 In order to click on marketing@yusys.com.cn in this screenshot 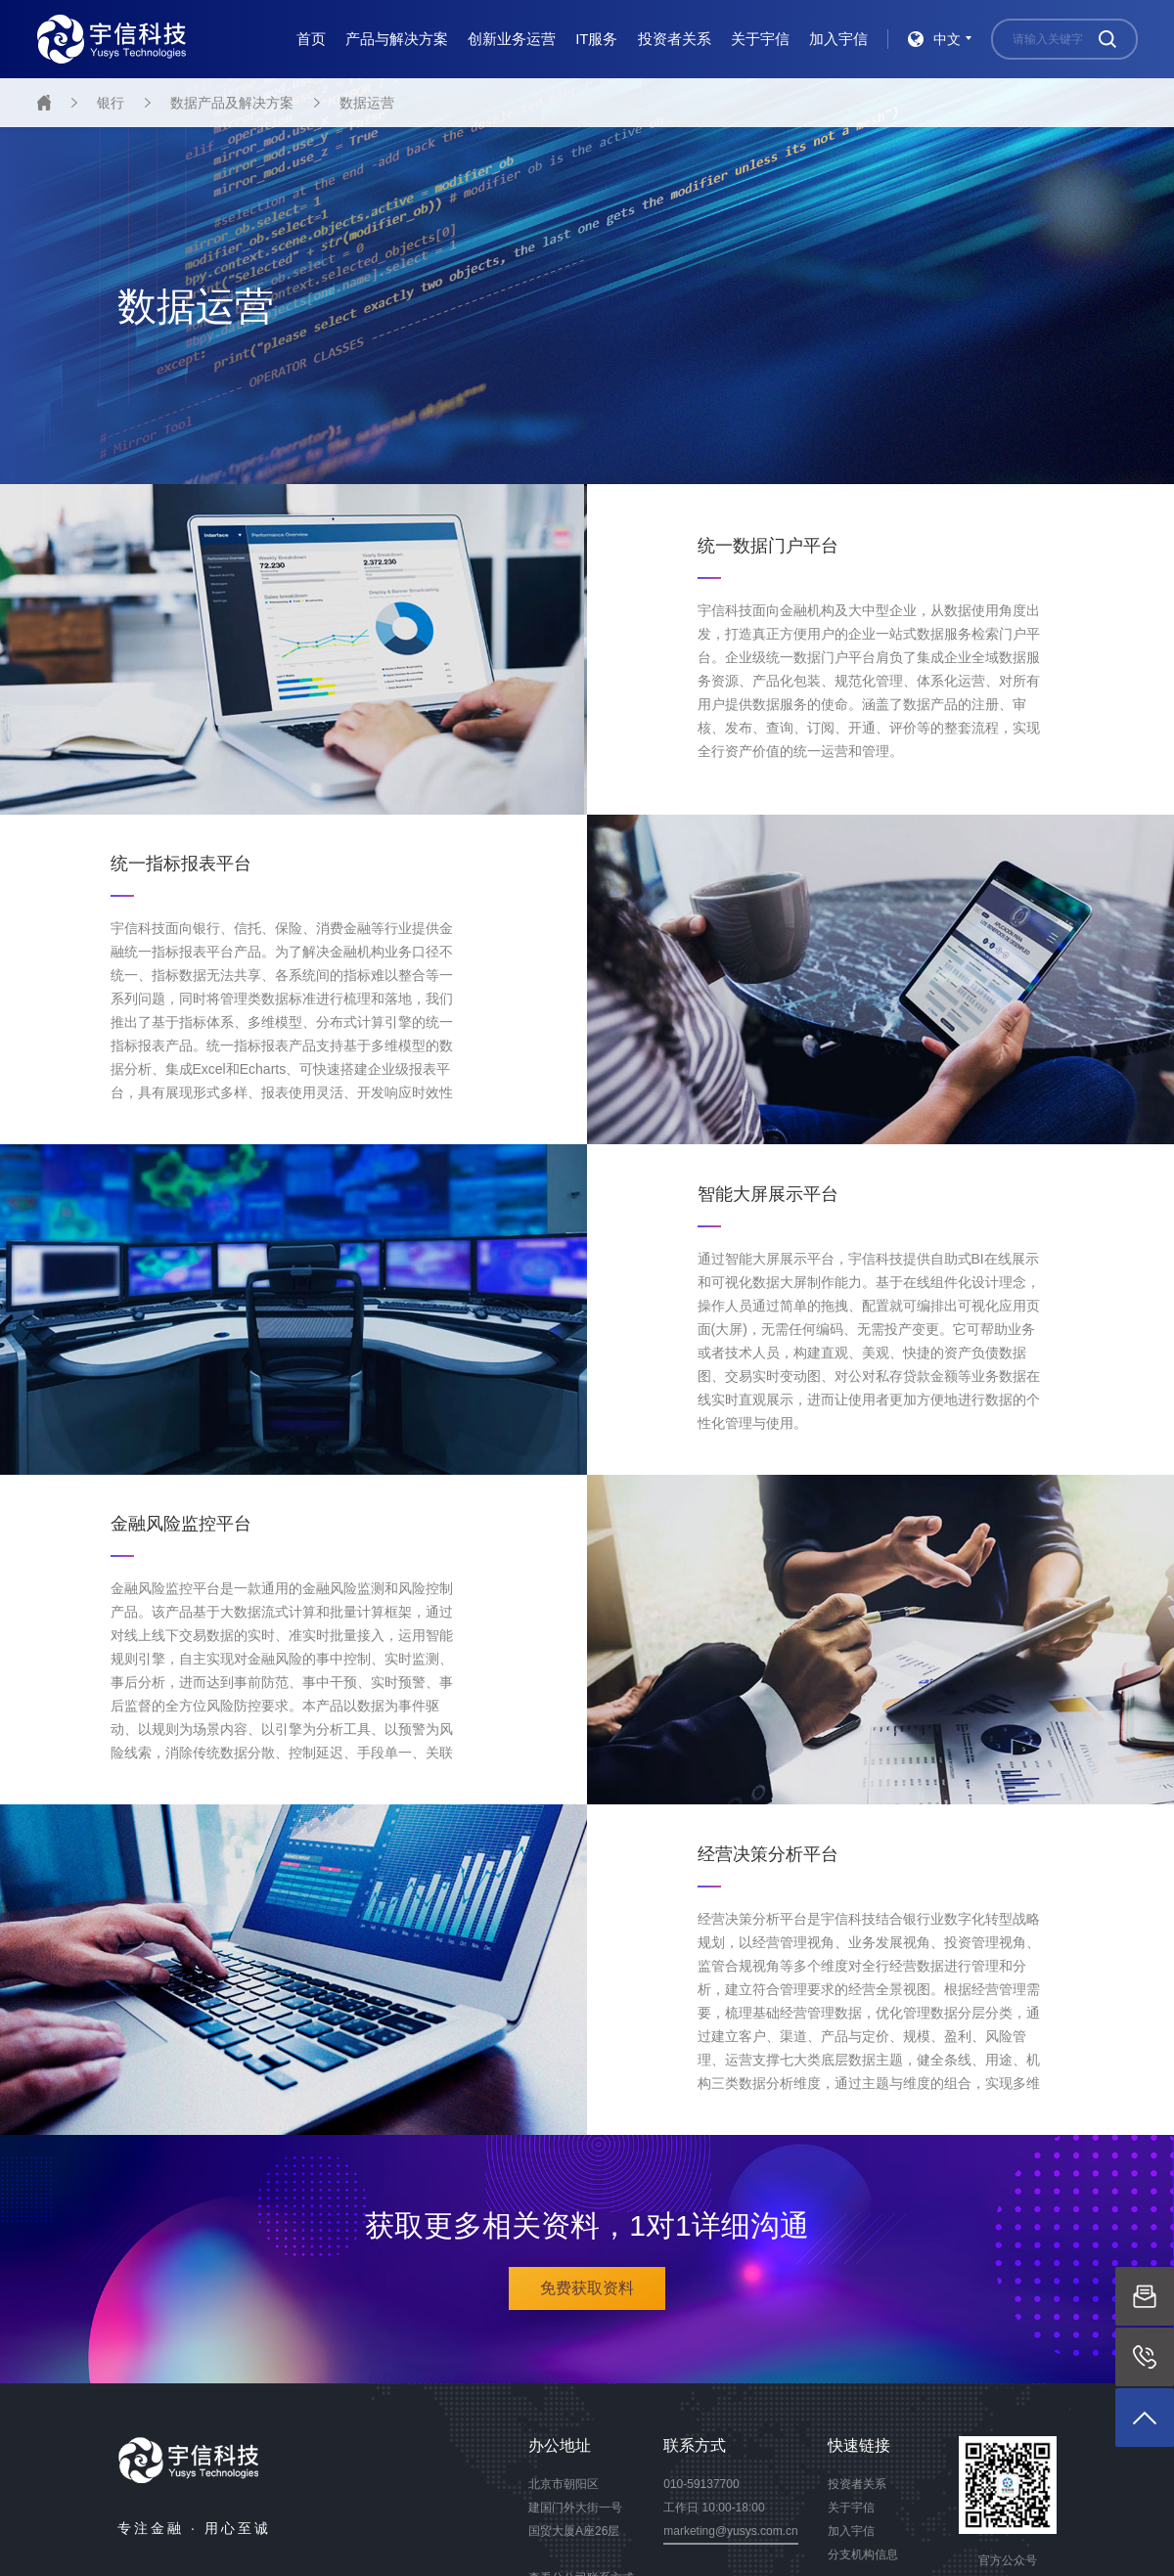, I will do `click(730, 2531)`.